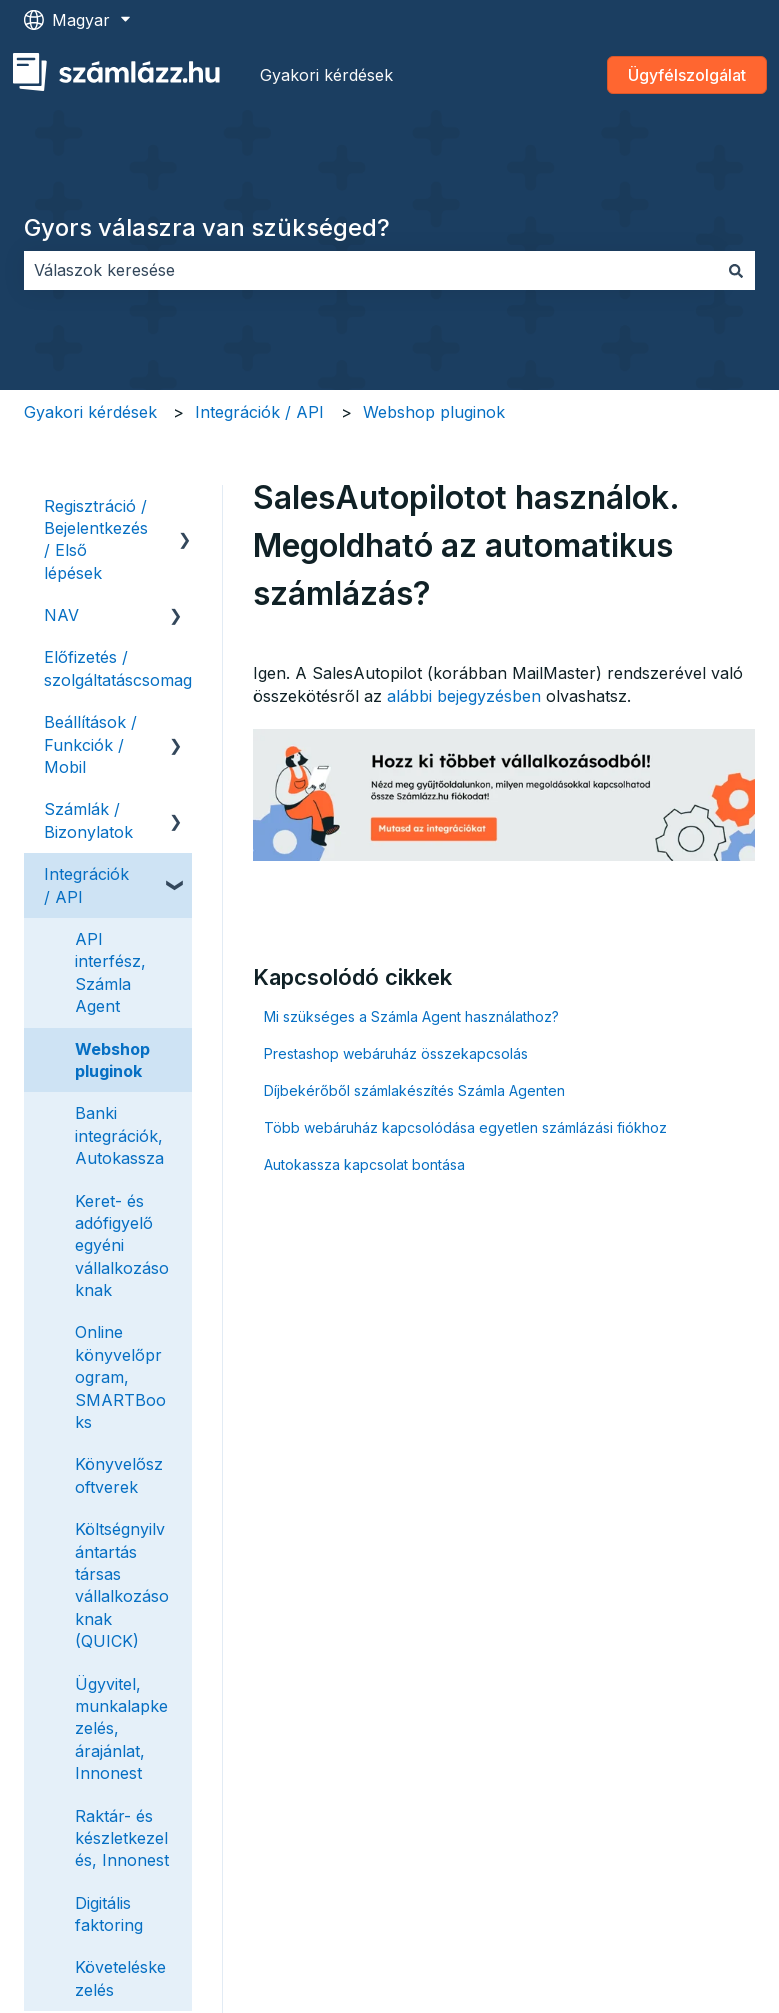 The width and height of the screenshot is (779, 2013). Describe the element at coordinates (465, 1127) in the screenshot. I see `Több webáruház kapcsolódása egyetlen számlázási fiókhoz` at that location.